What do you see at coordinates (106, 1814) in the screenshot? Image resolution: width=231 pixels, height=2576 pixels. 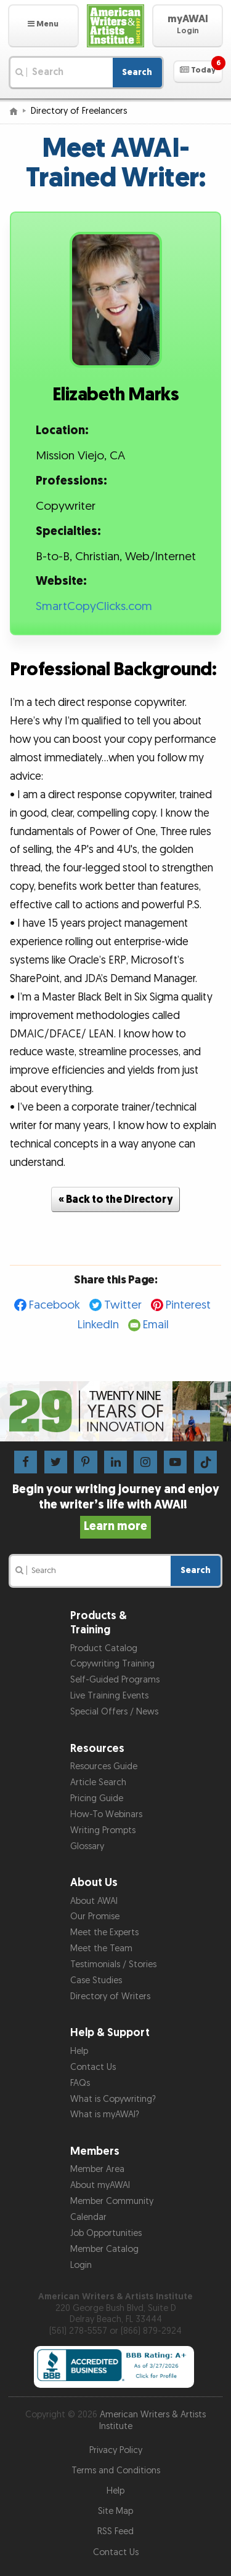 I see `How-To Webinars` at bounding box center [106, 1814].